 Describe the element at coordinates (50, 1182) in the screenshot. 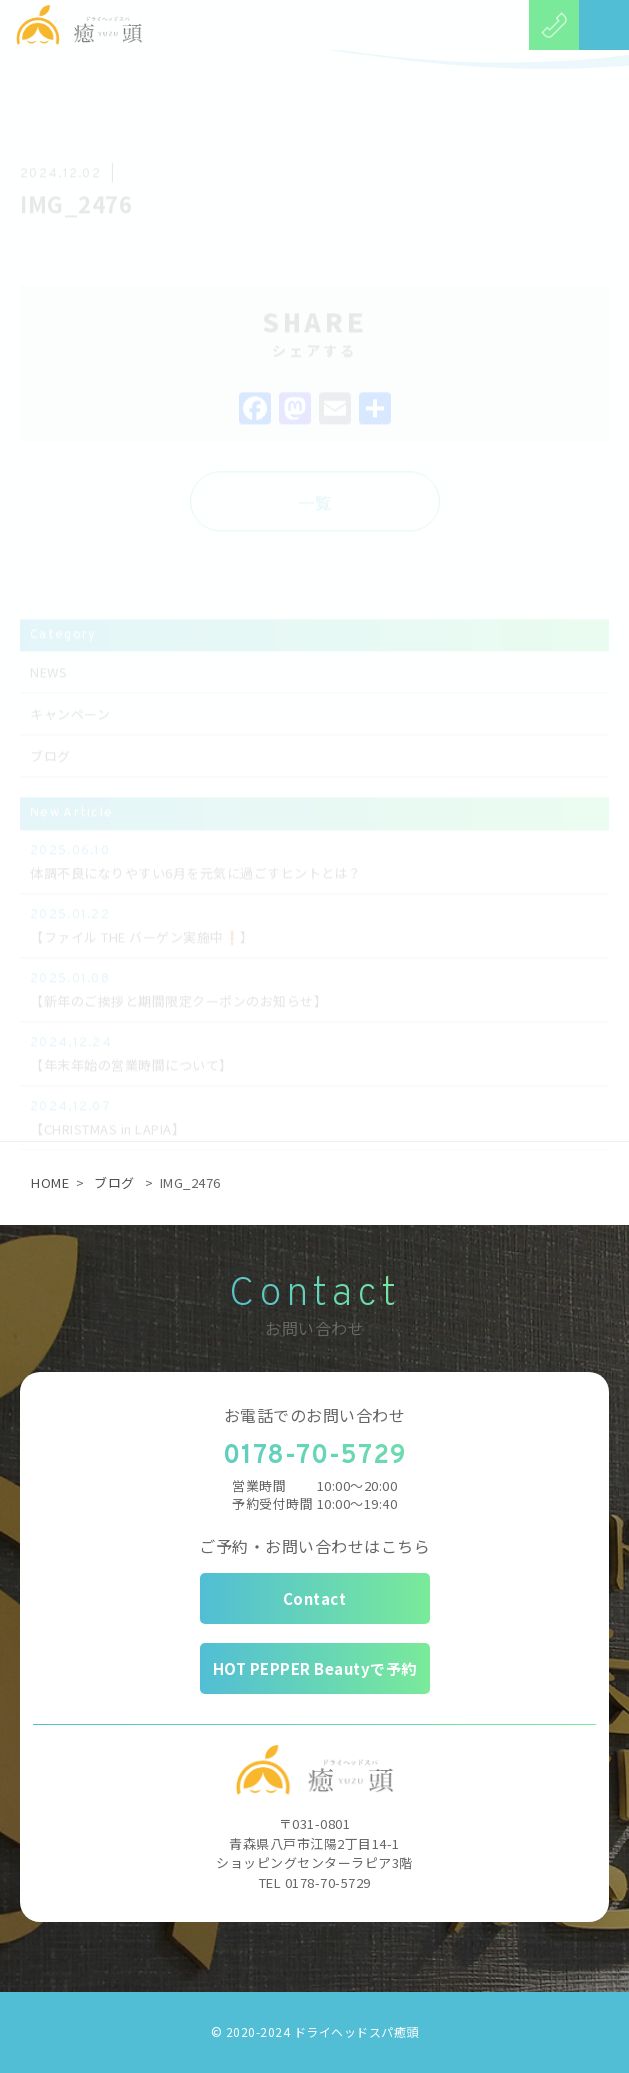

I see `HOME` at that location.